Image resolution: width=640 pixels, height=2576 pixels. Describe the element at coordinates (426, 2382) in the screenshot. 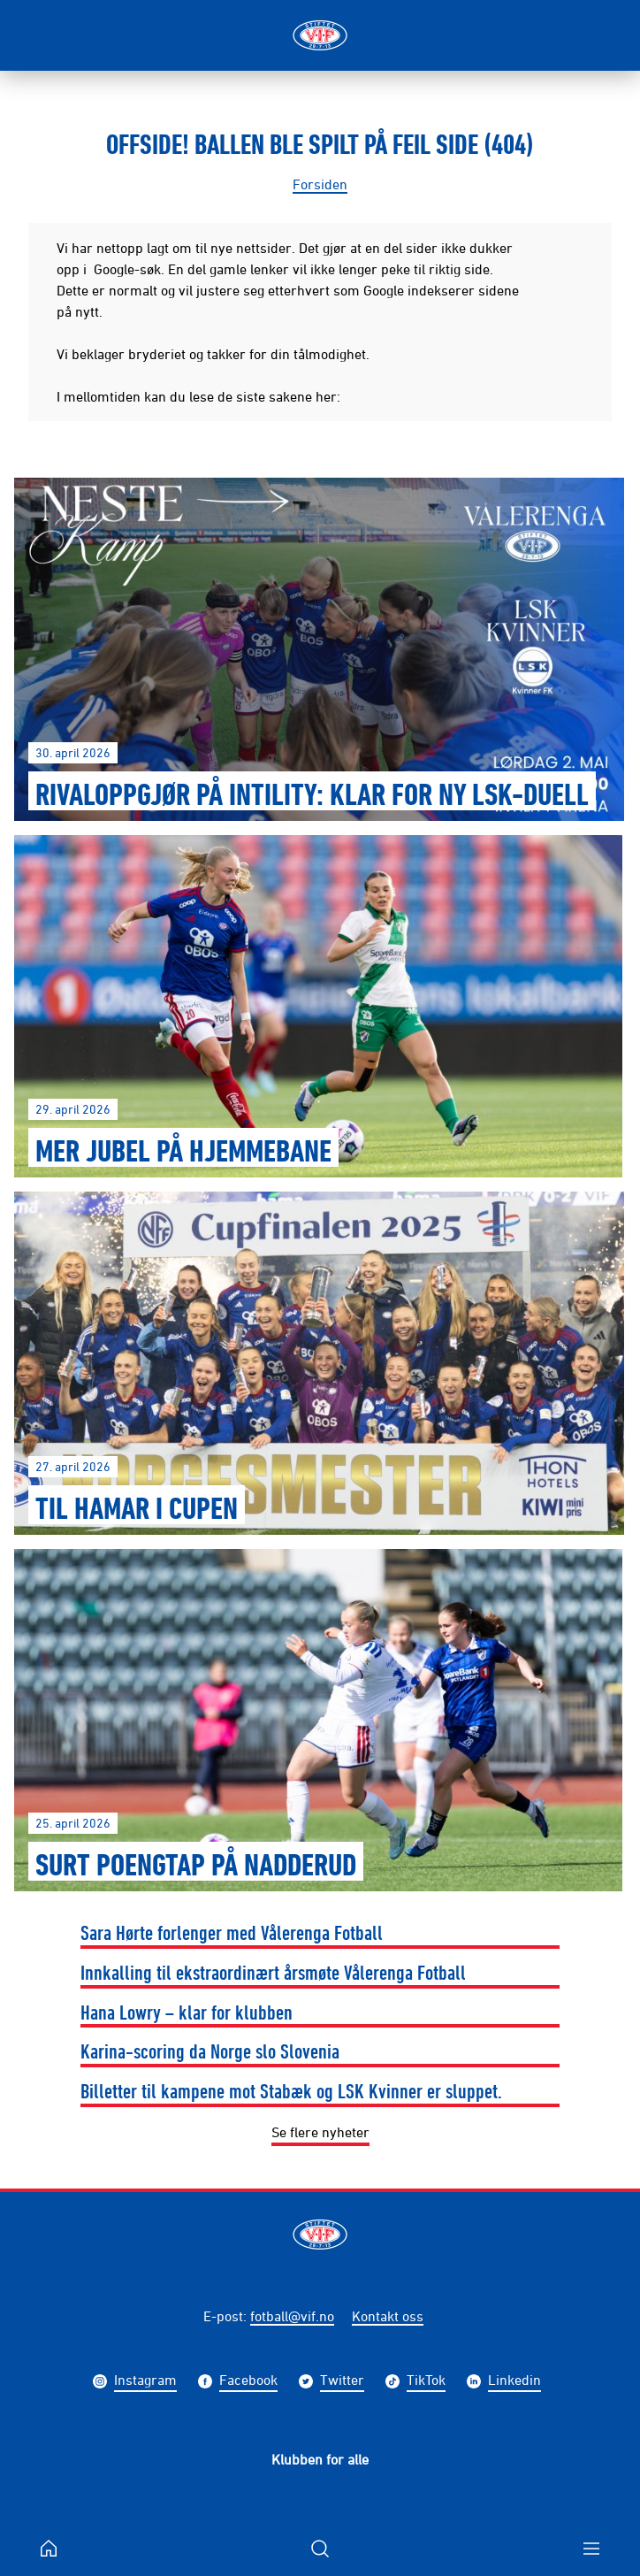

I see `TikTok` at that location.